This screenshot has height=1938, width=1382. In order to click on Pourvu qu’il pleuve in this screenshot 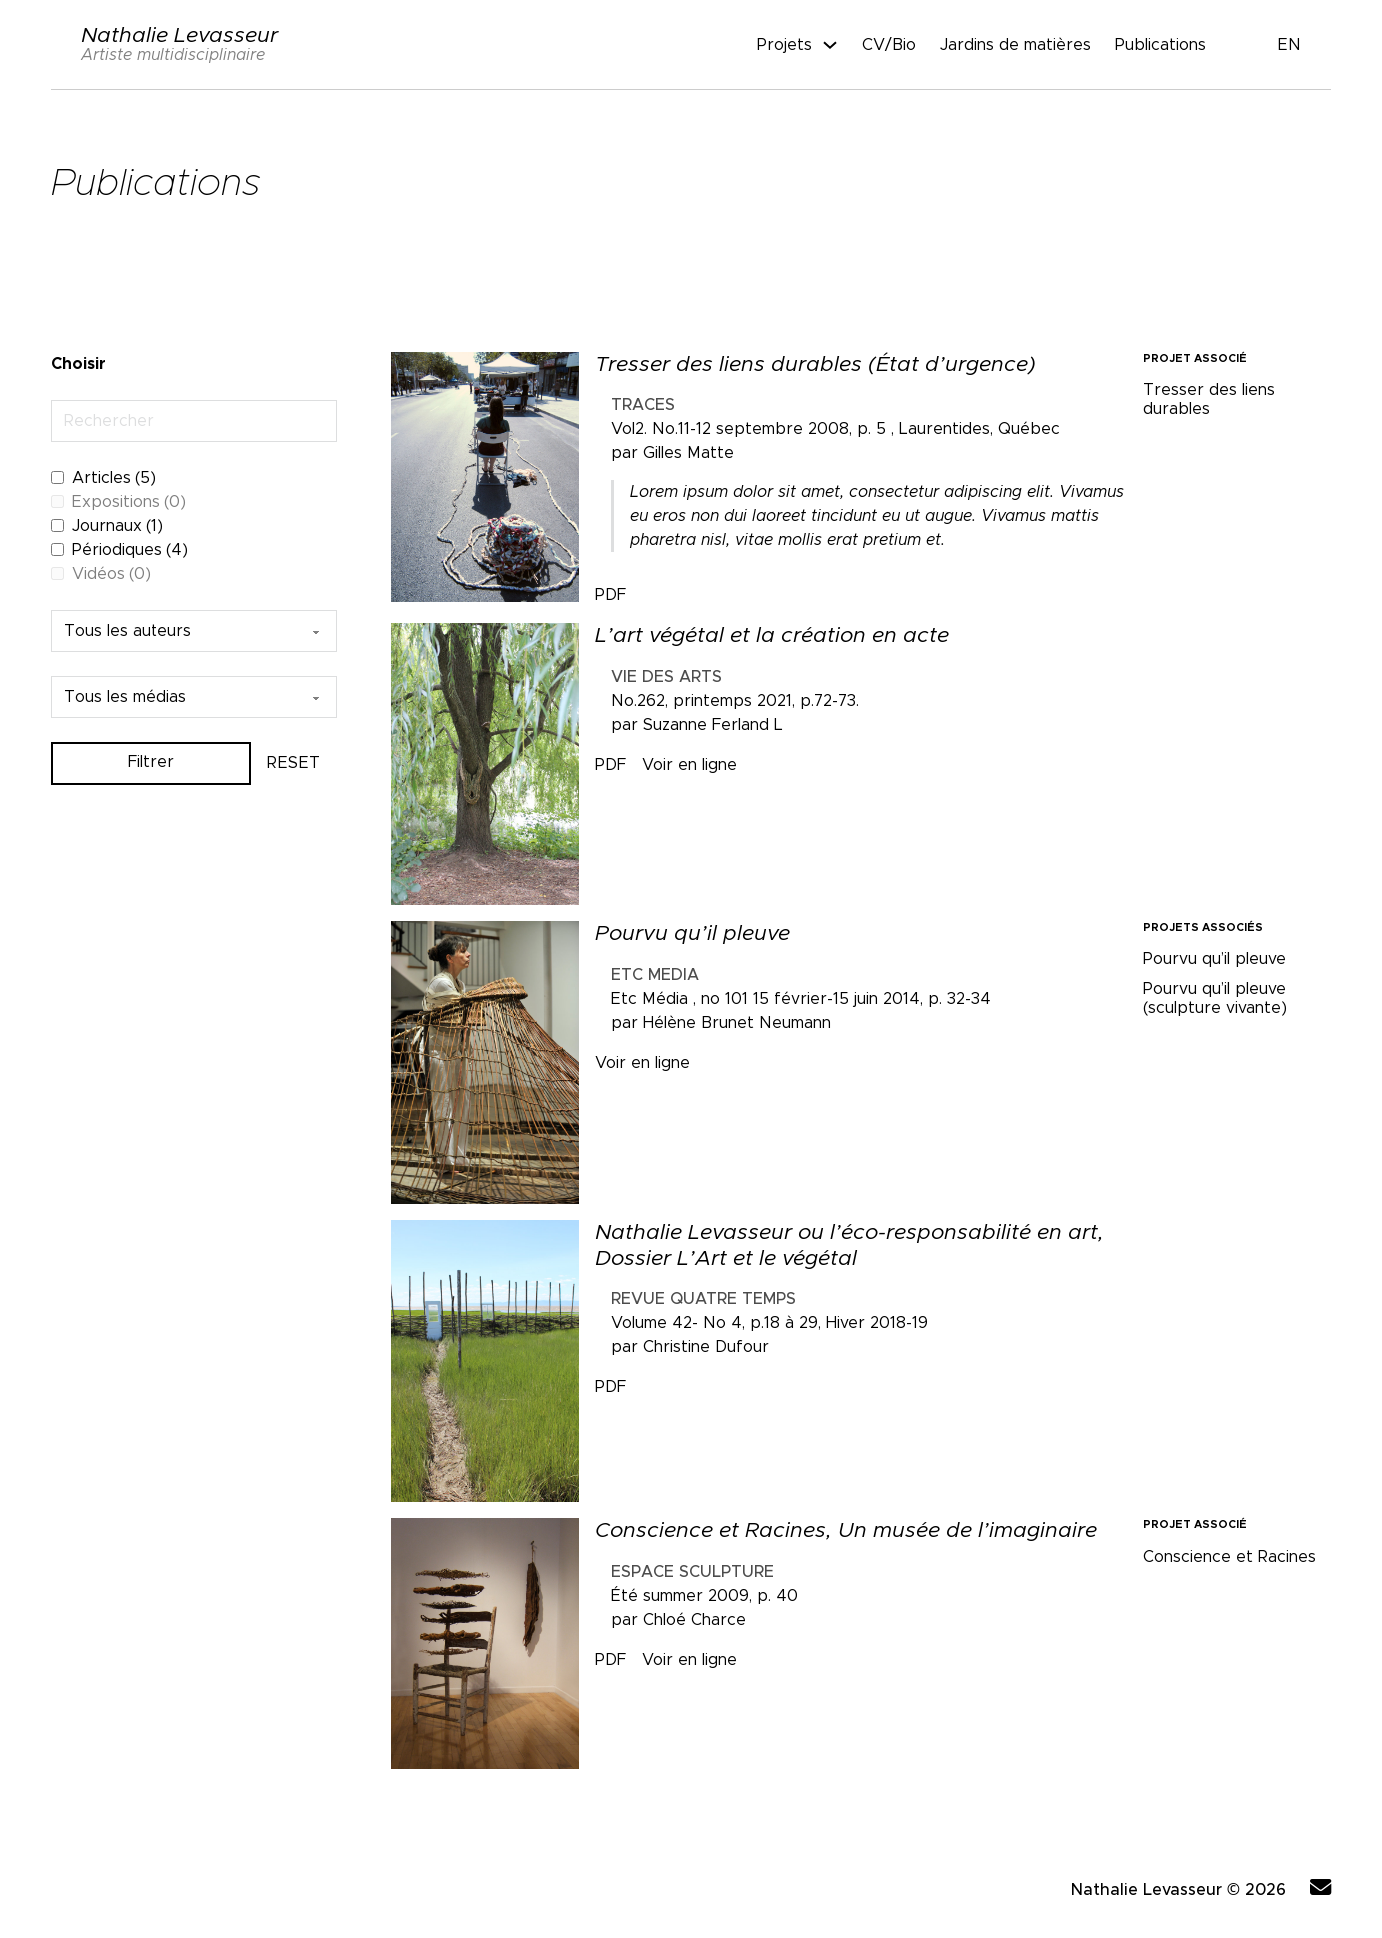, I will do `click(1214, 959)`.